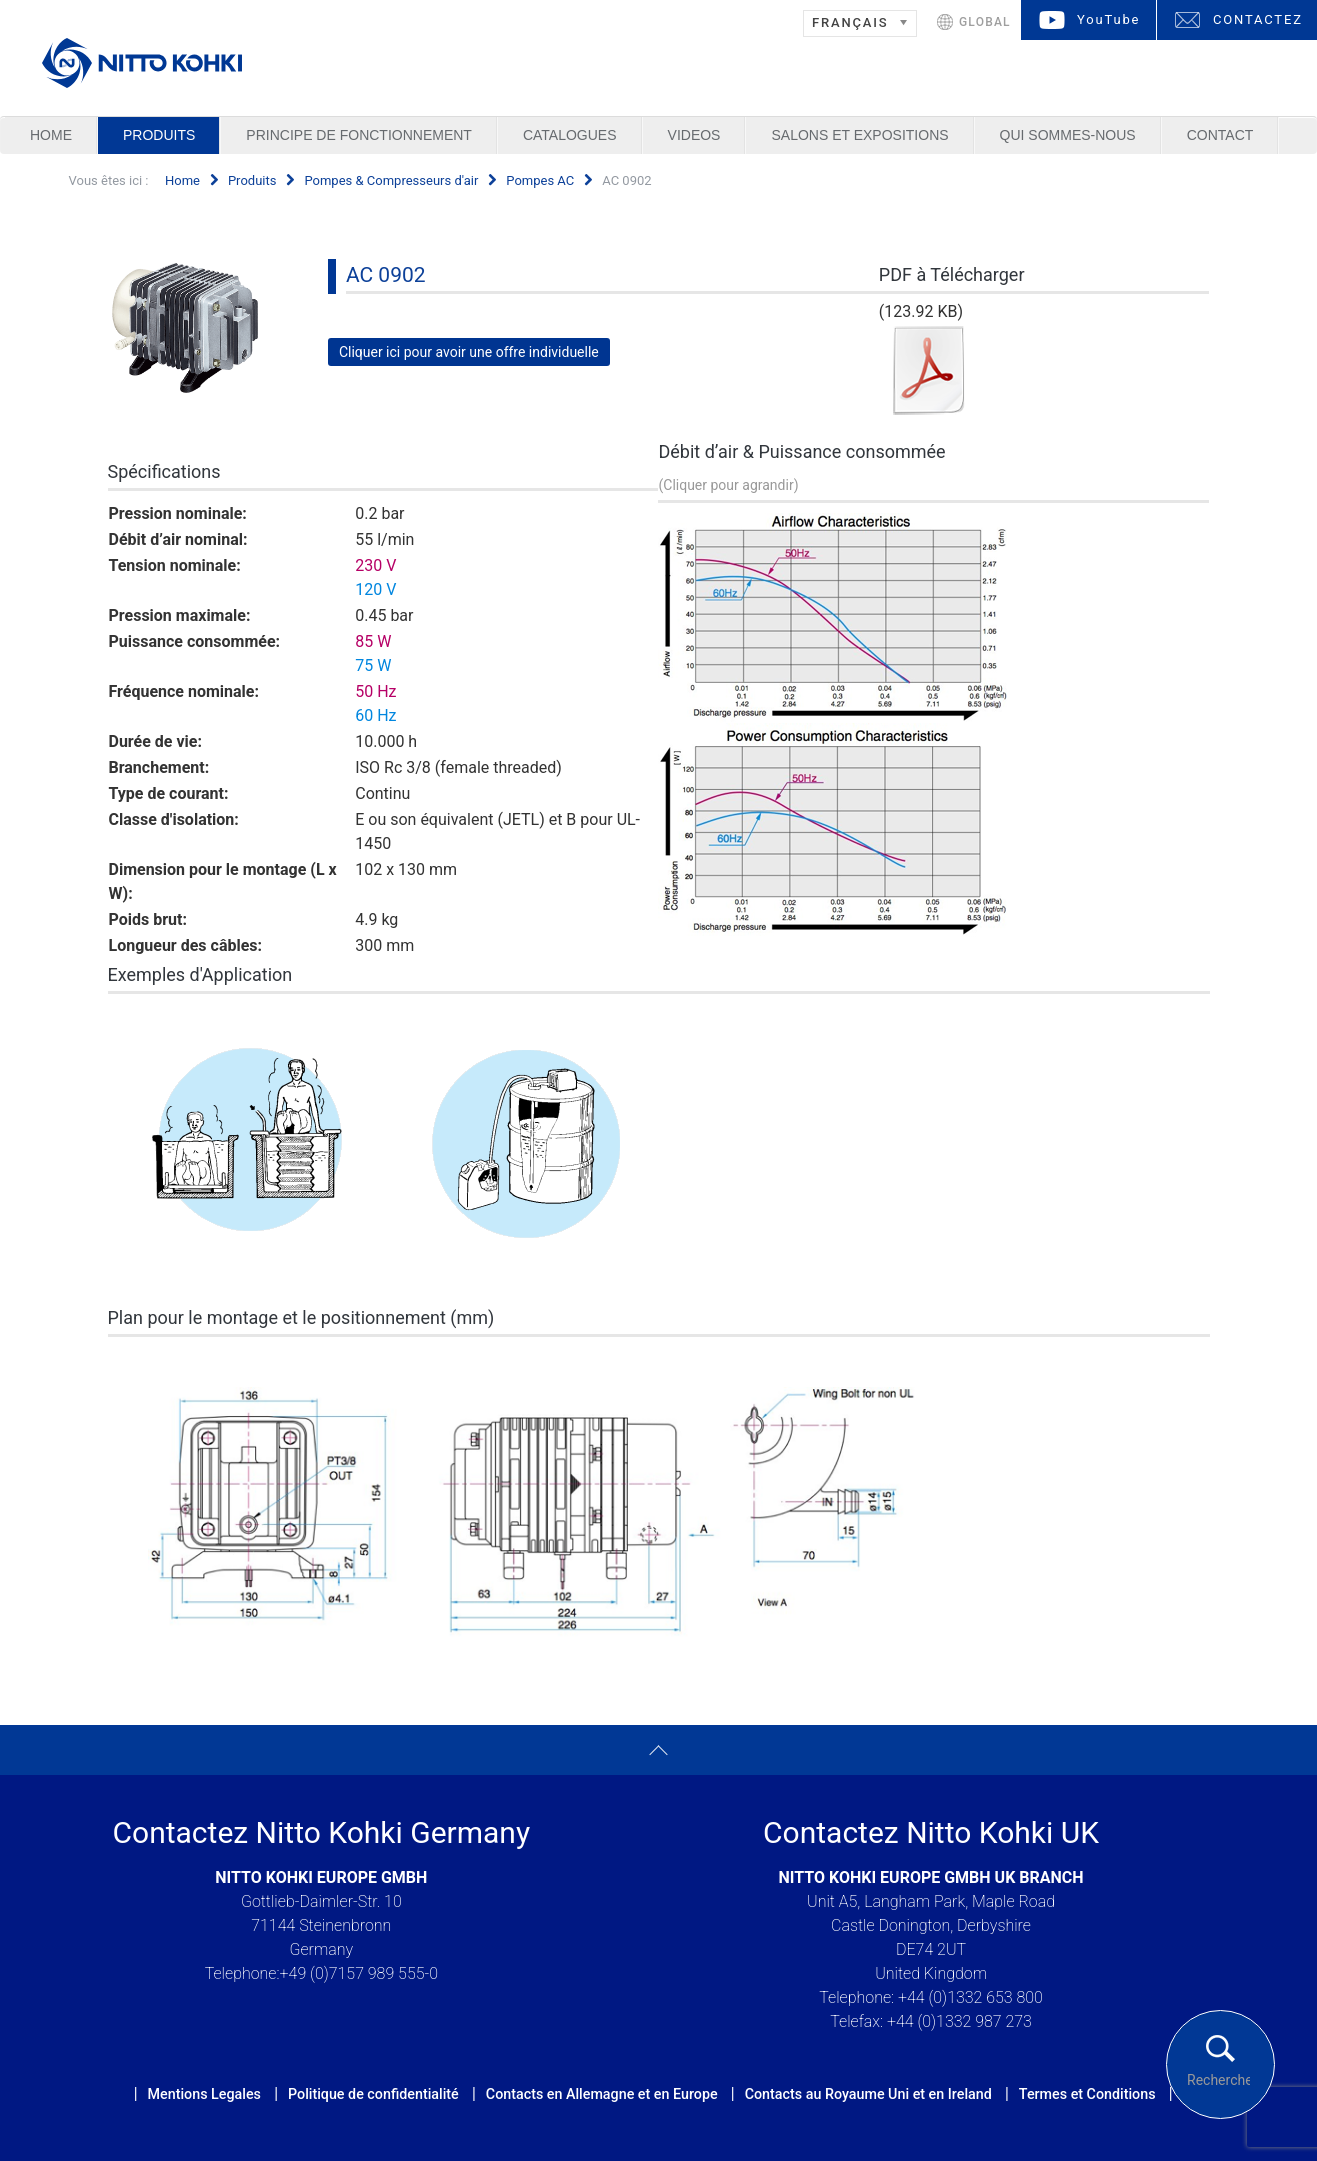 This screenshot has width=1317, height=2161. Describe the element at coordinates (359, 135) in the screenshot. I see `Principe de Fonctionnement` at that location.